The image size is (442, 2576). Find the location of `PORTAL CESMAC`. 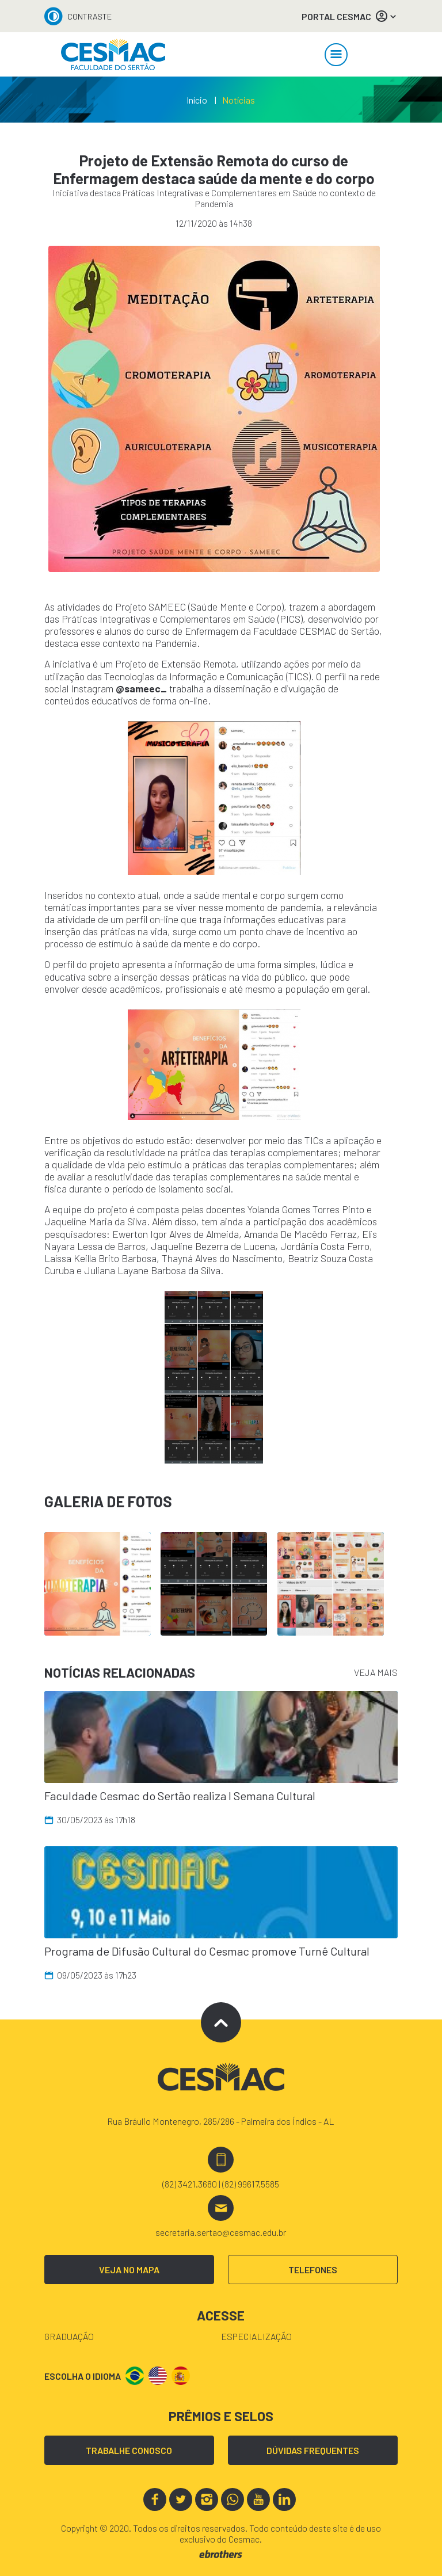

PORTAL CESMAC is located at coordinates (350, 16).